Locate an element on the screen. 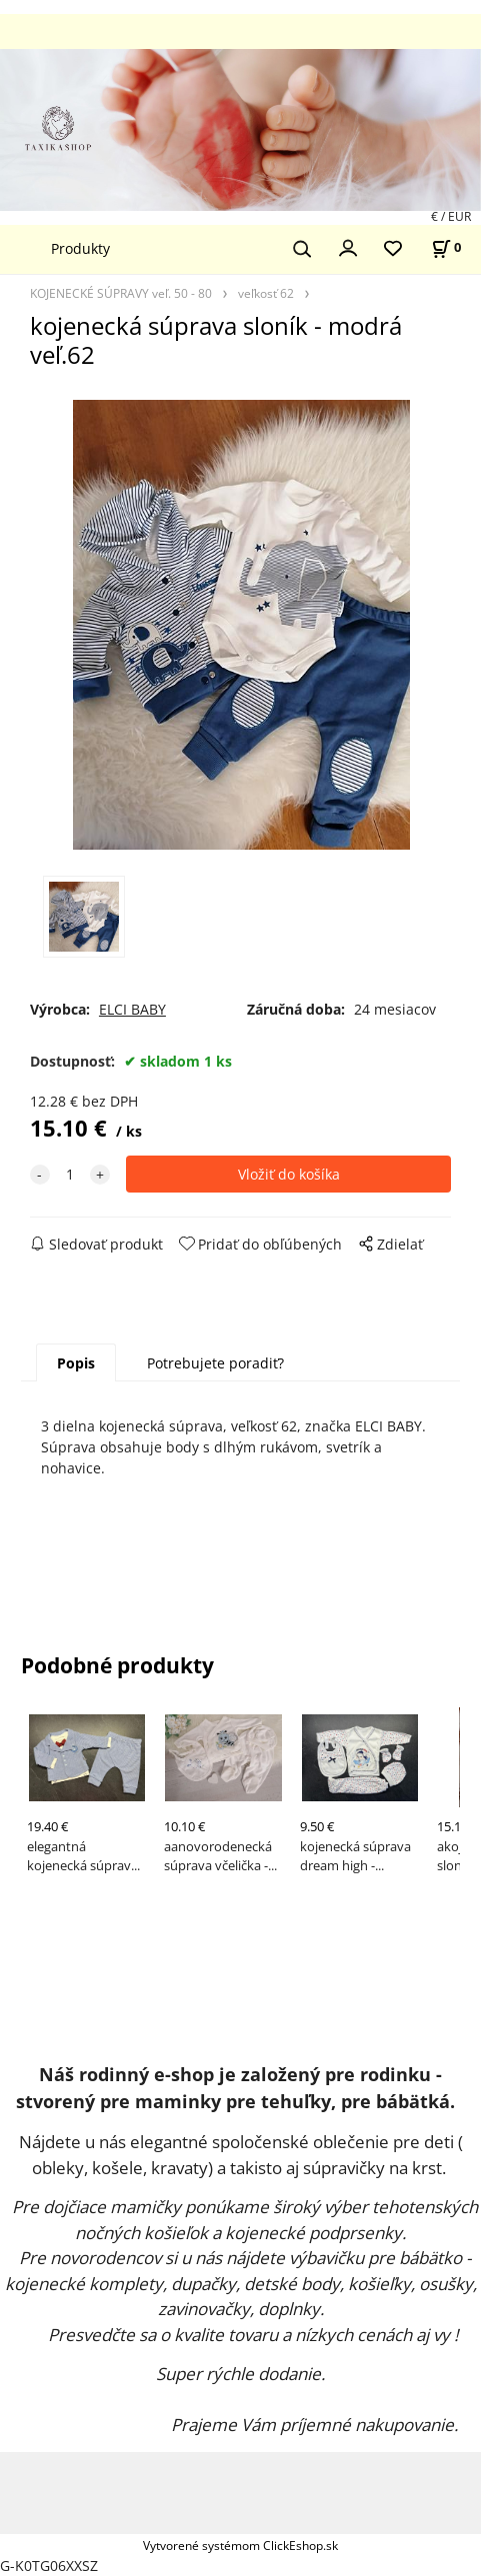 Image resolution: width=481 pixels, height=2576 pixels. [Košík] is located at coordinates (446, 247).